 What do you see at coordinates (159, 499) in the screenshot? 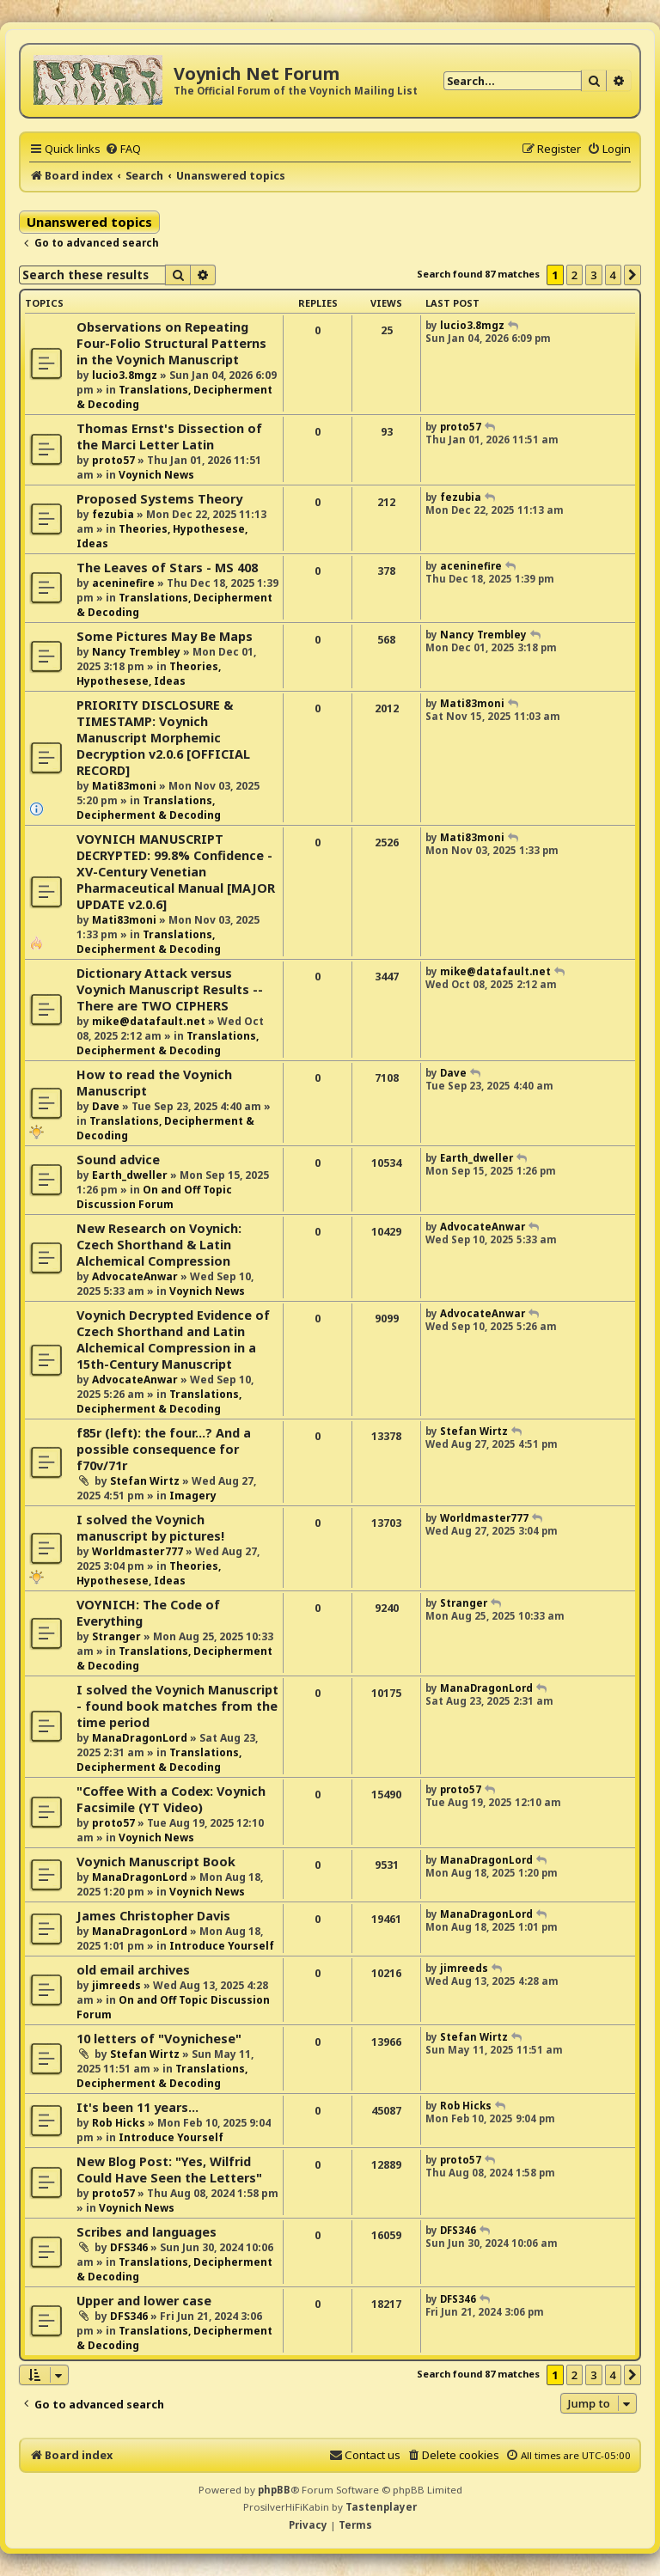
I see `Proposed Systems Theory` at bounding box center [159, 499].